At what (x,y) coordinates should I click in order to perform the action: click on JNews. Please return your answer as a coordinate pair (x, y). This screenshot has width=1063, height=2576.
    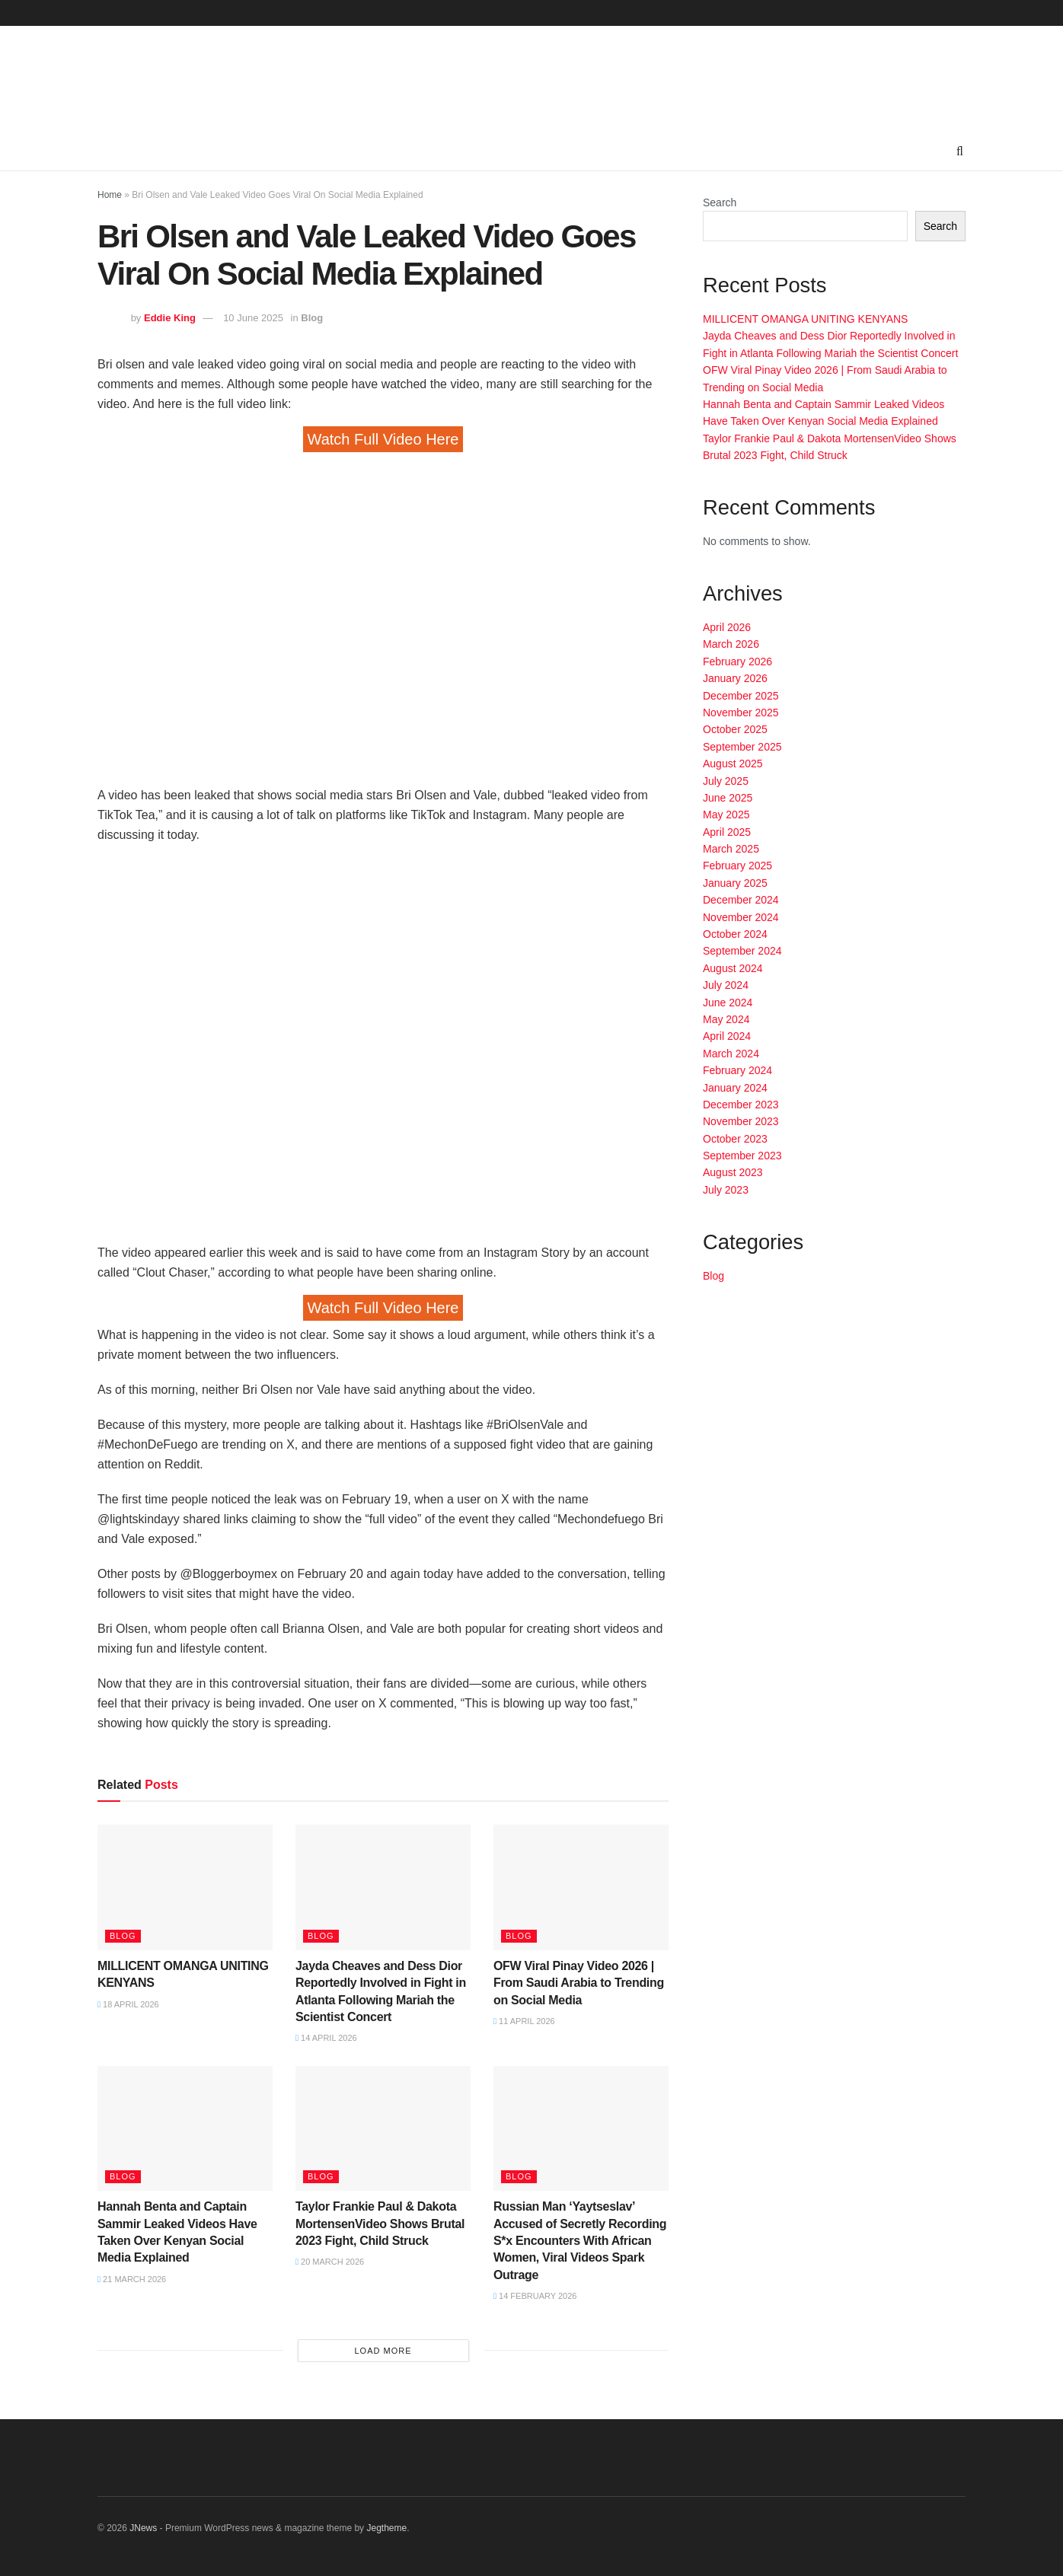
    Looking at the image, I should click on (143, 2528).